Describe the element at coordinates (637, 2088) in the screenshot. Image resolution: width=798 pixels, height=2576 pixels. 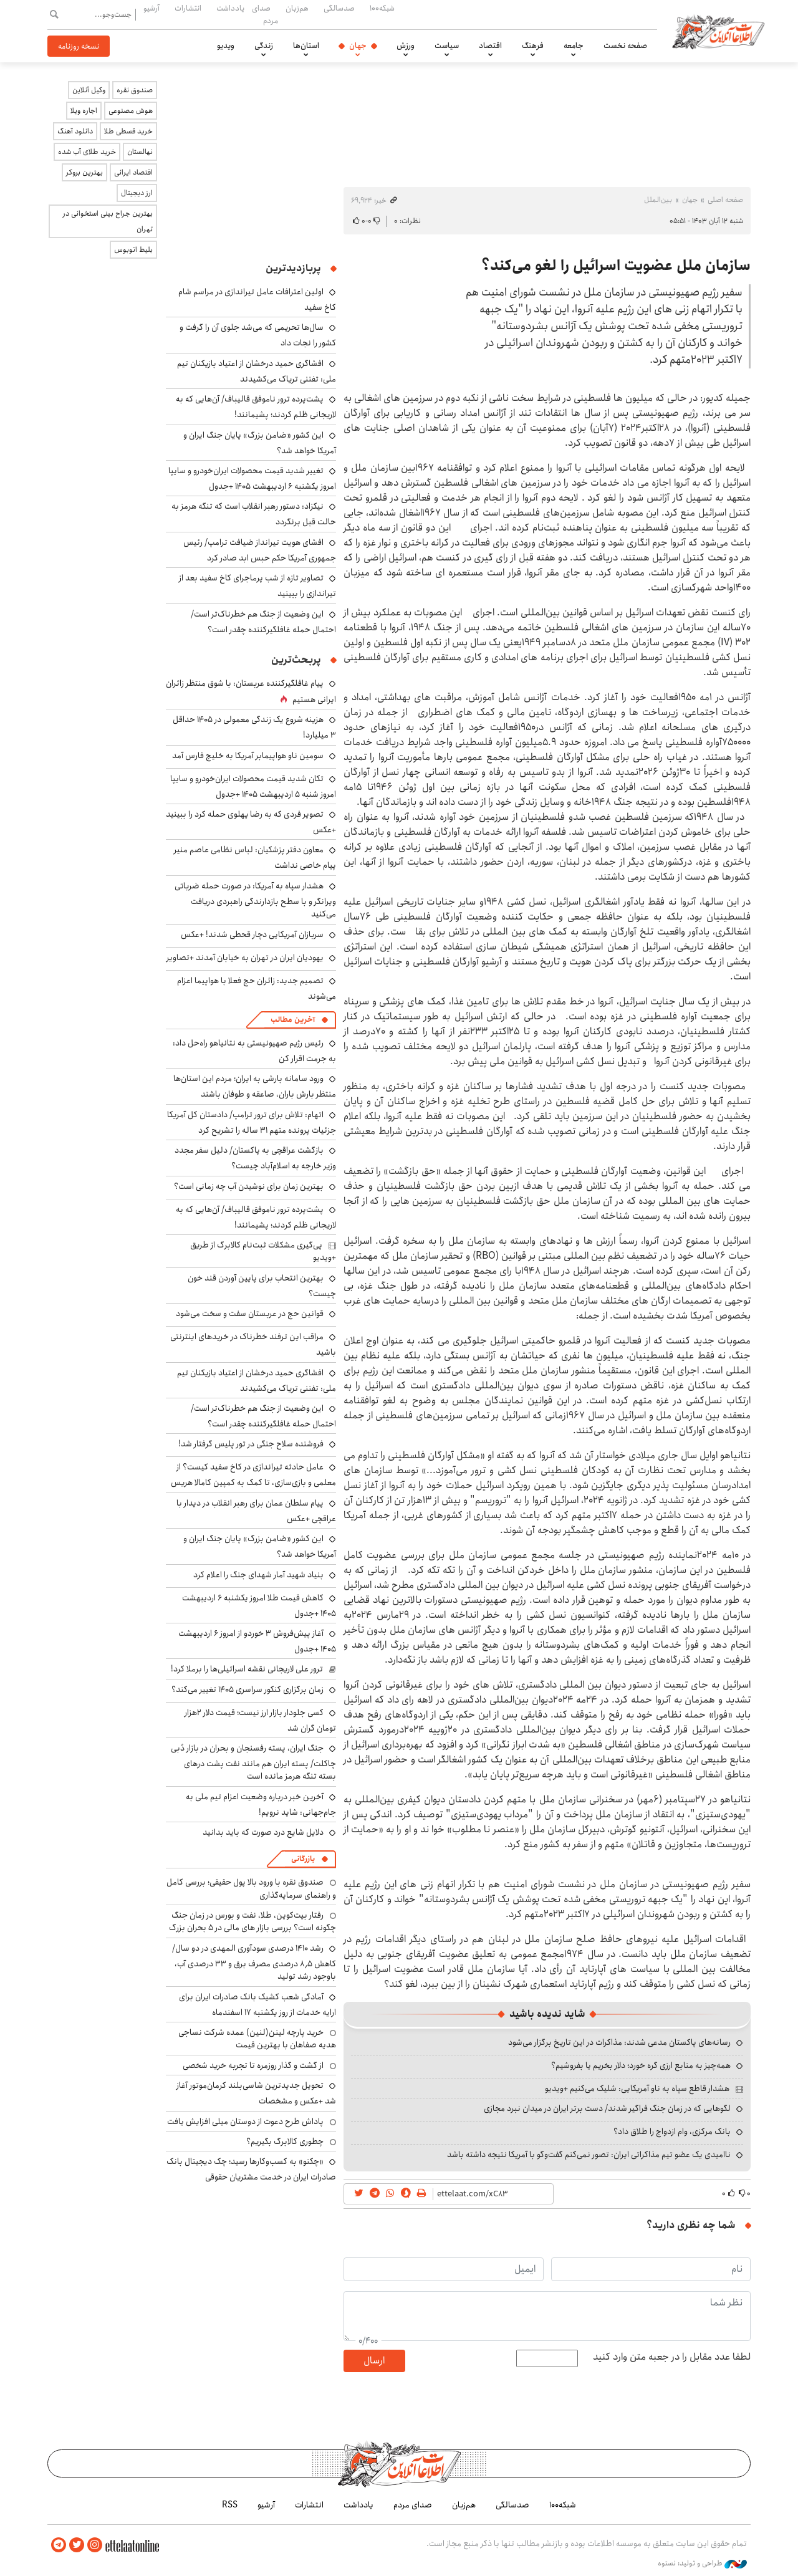
I see `هشدار قاطع سپاه به ناو آمریکایی: شلیک می‌کنیم +ویدیو` at that location.